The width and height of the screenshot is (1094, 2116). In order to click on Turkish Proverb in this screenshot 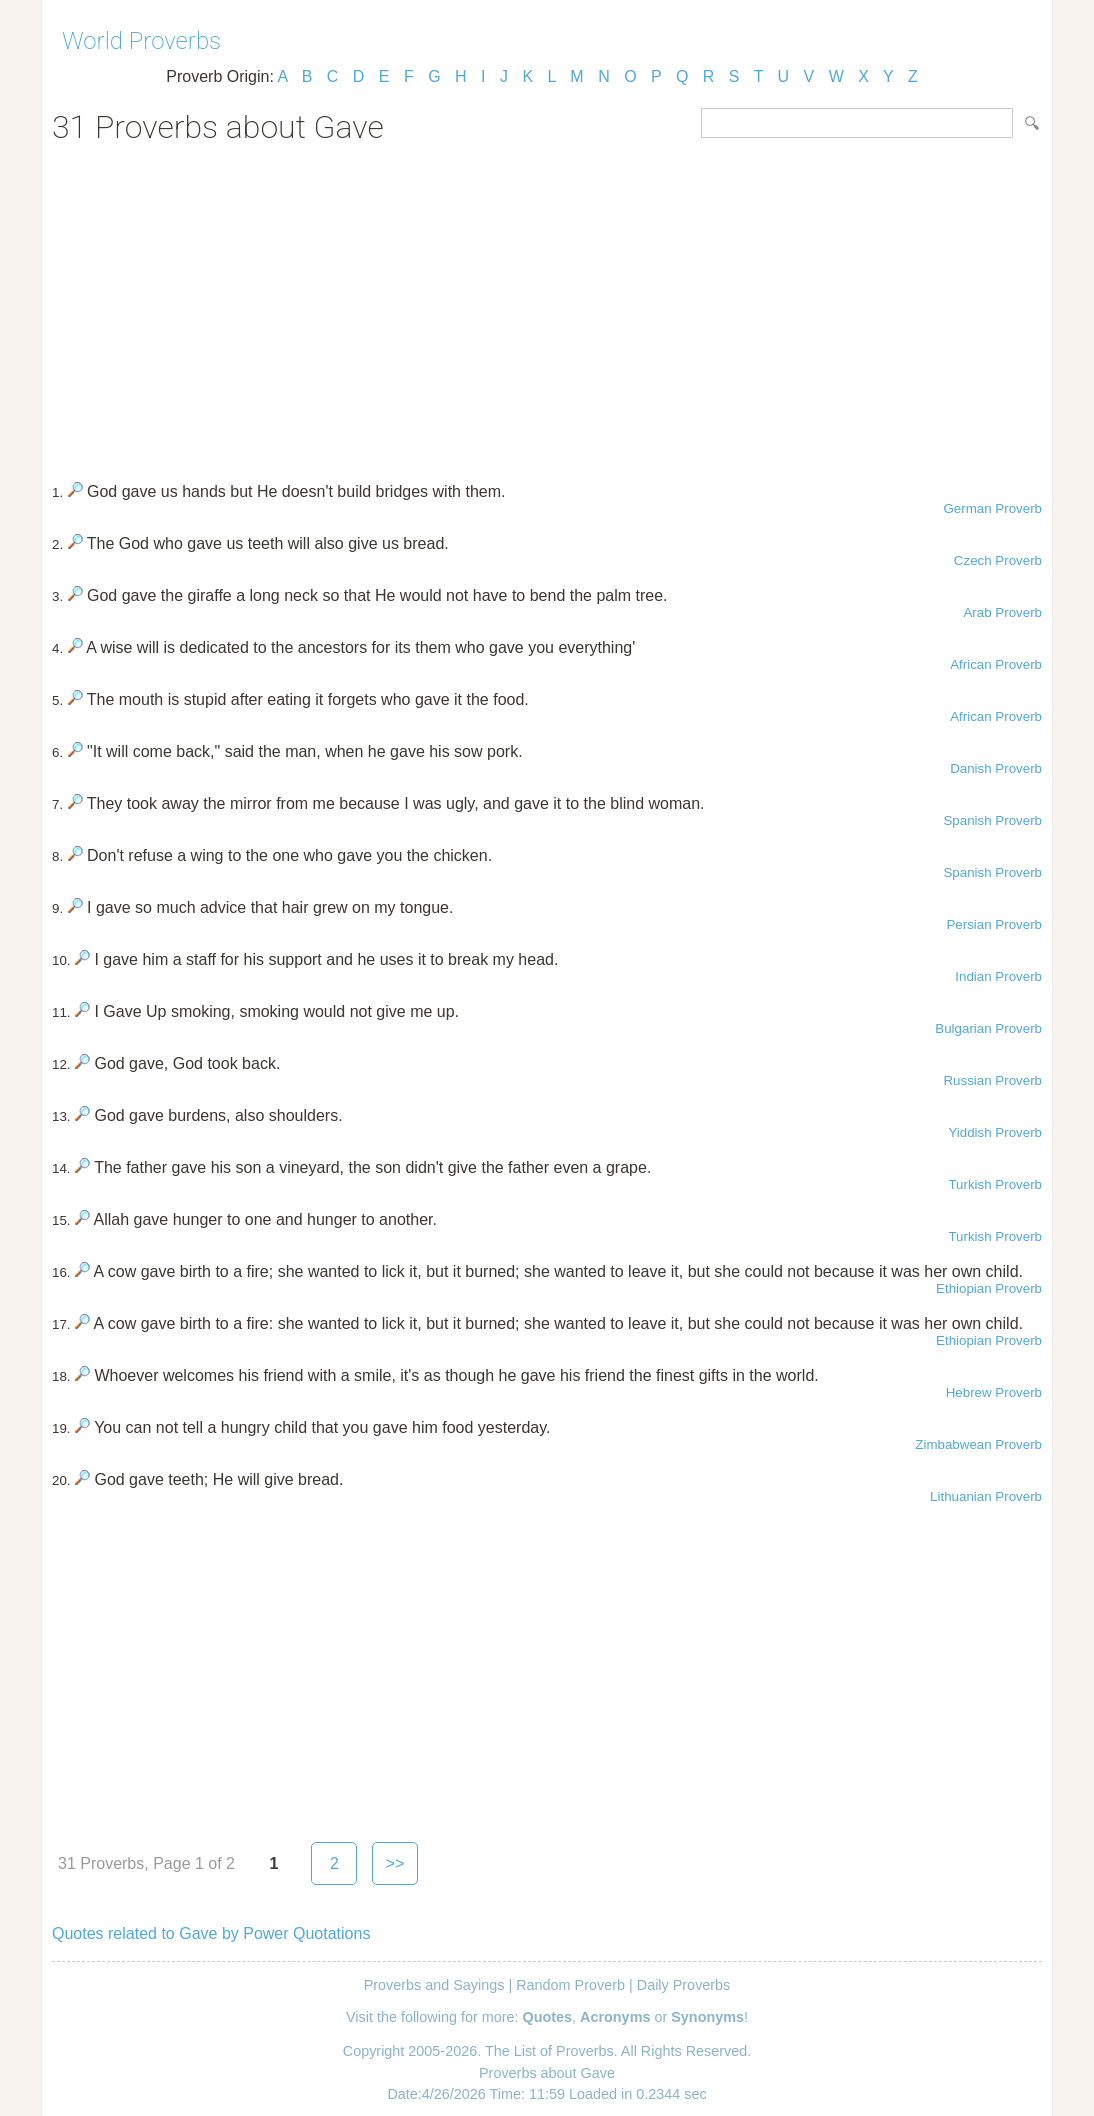, I will do `click(995, 1184)`.